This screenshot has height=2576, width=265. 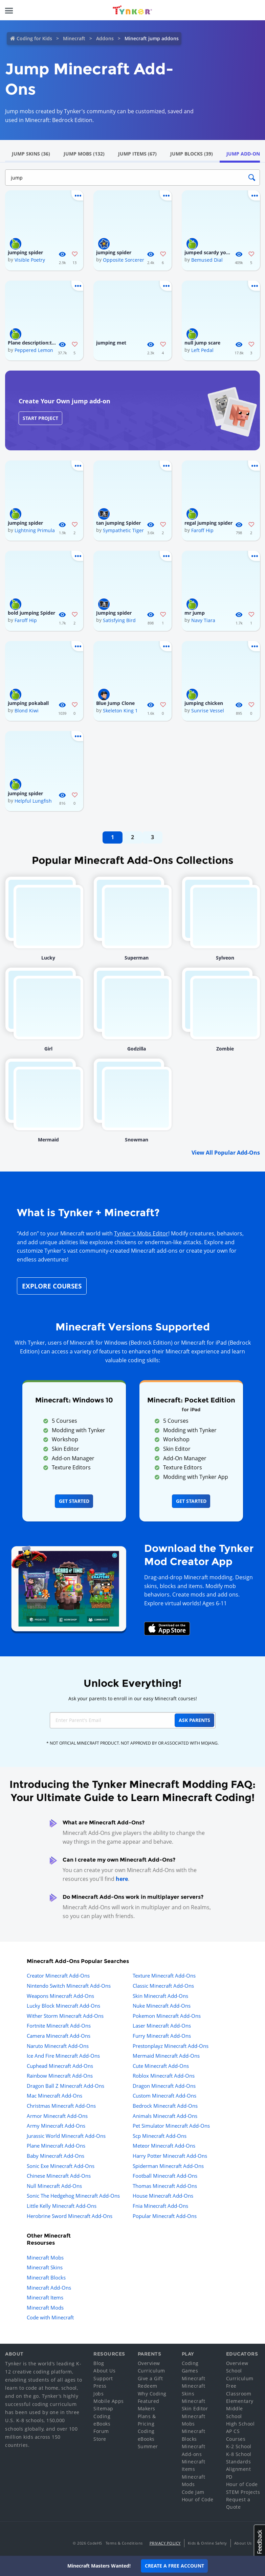 I want to click on Armor Minecraft Add-Ons, so click(x=57, y=2115).